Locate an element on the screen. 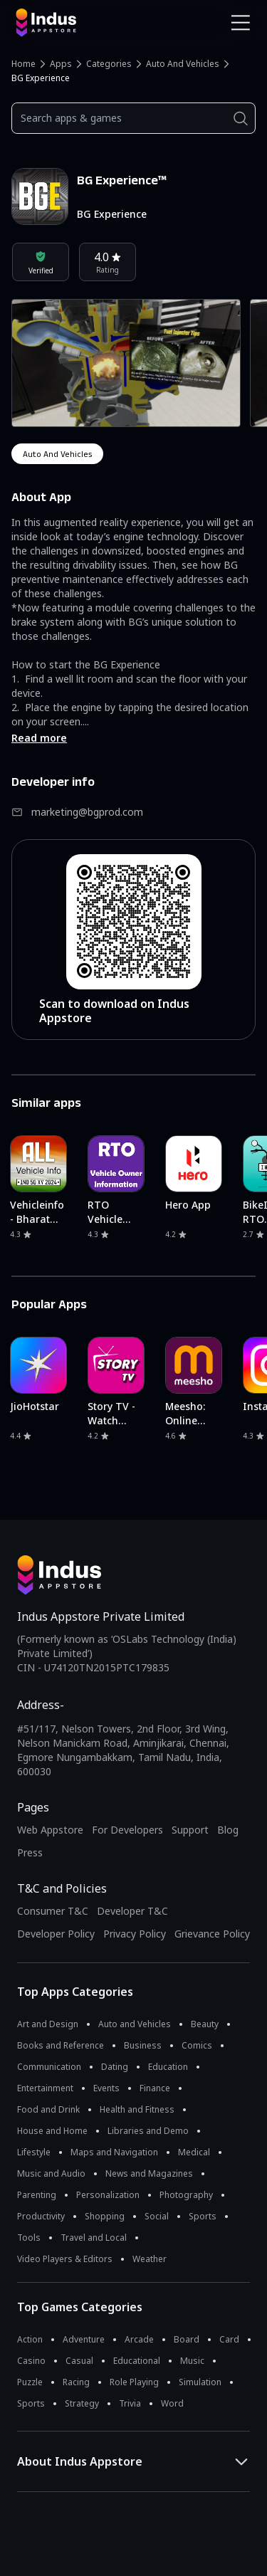 The height and width of the screenshot is (2576, 267). Strategy is located at coordinates (82, 2403).